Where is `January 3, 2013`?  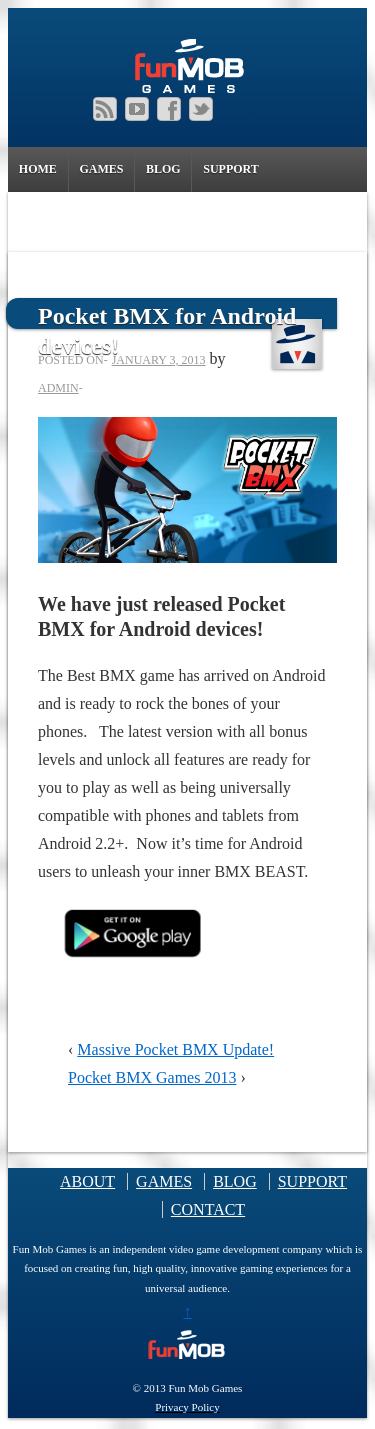 January 3, 2013 is located at coordinates (159, 360).